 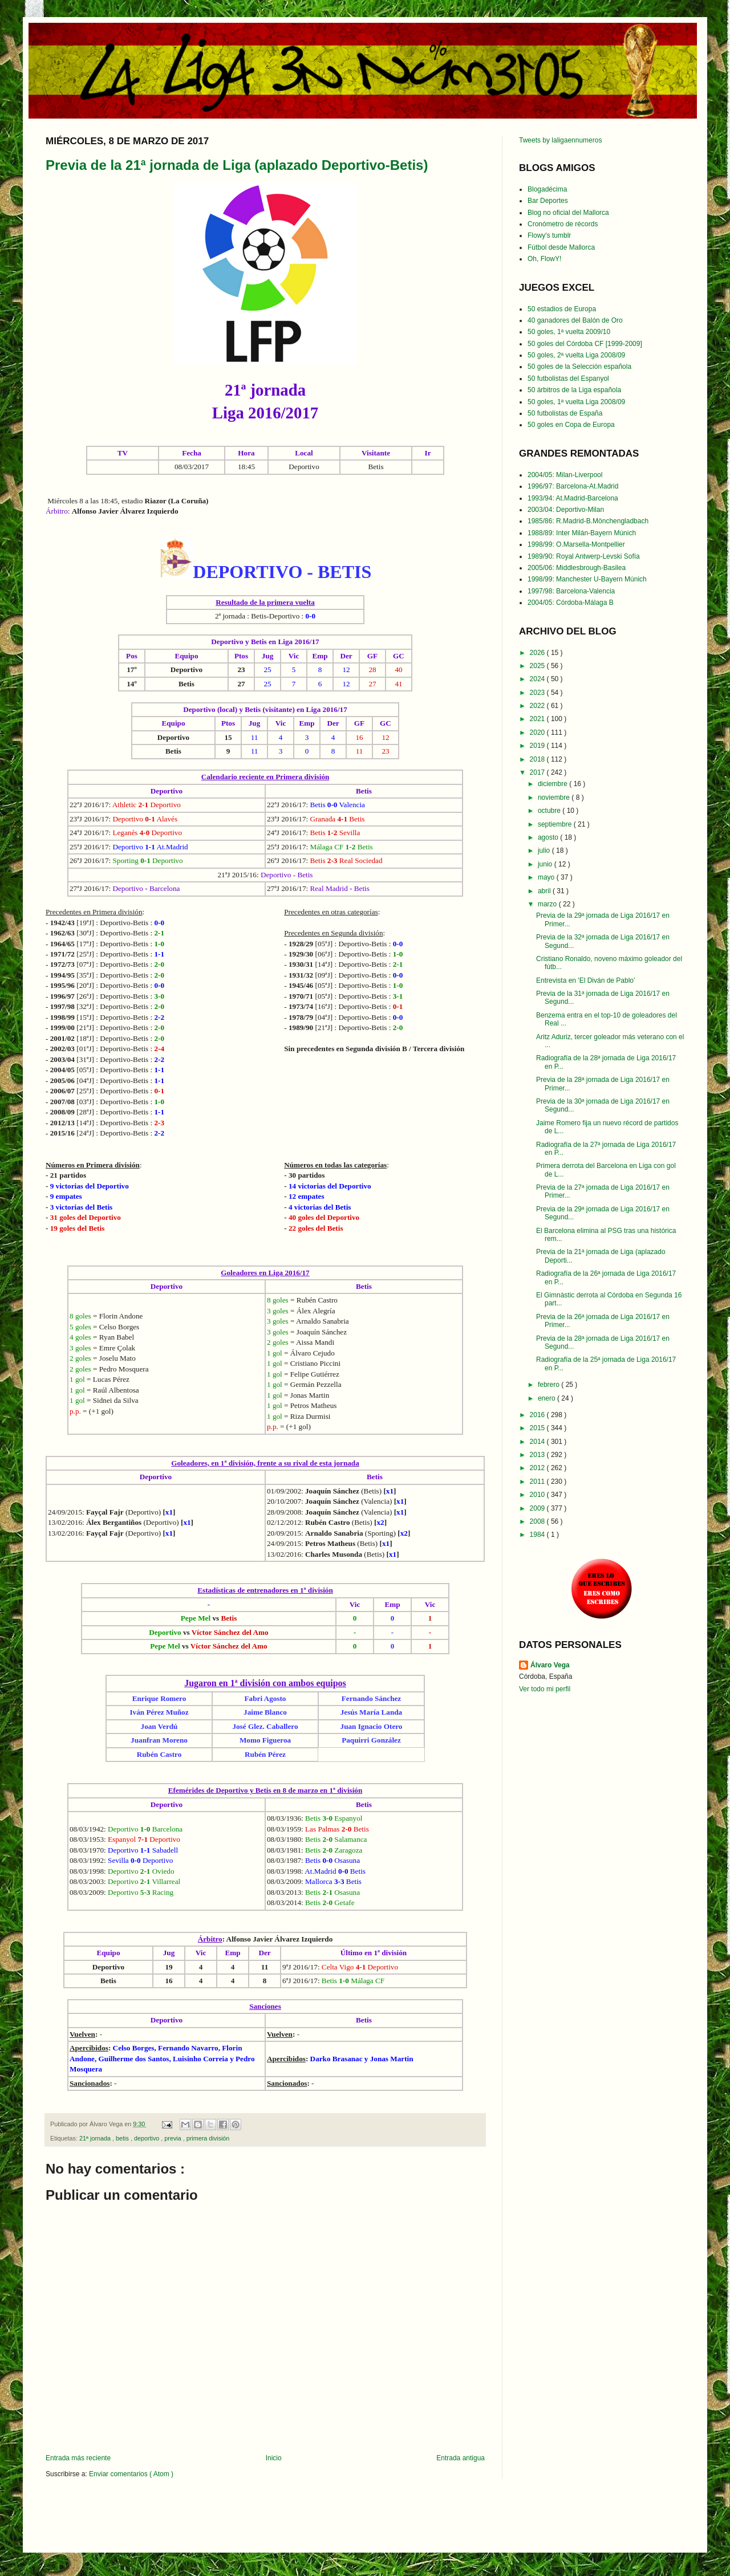 I want to click on 2004/05: Córdoba-Málaga B, so click(x=571, y=603).